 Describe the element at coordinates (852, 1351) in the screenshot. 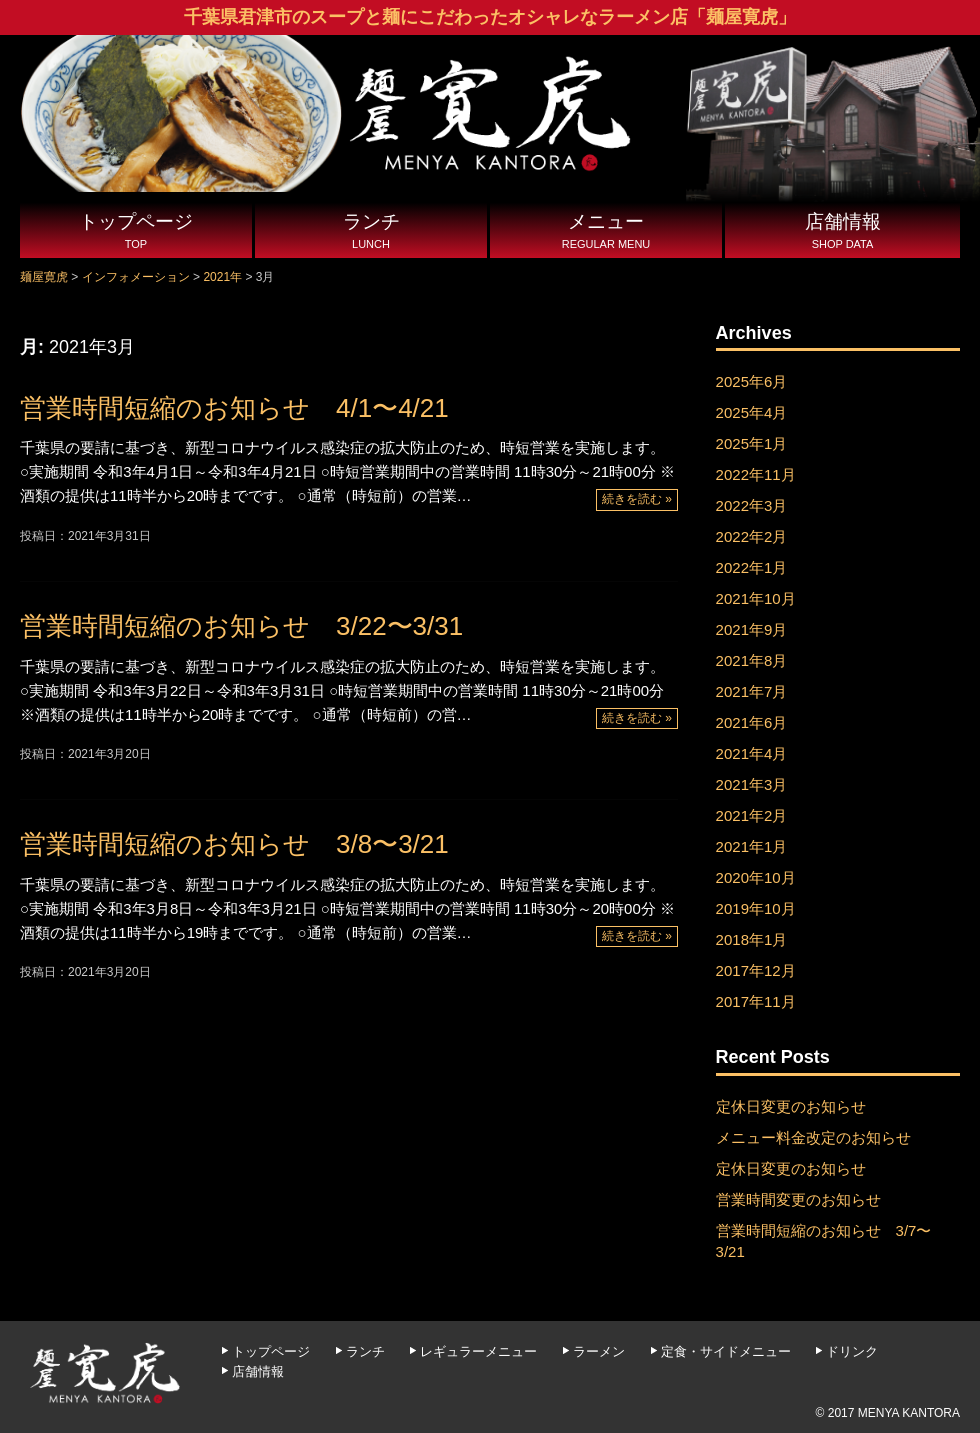

I see `ドリンク` at that location.